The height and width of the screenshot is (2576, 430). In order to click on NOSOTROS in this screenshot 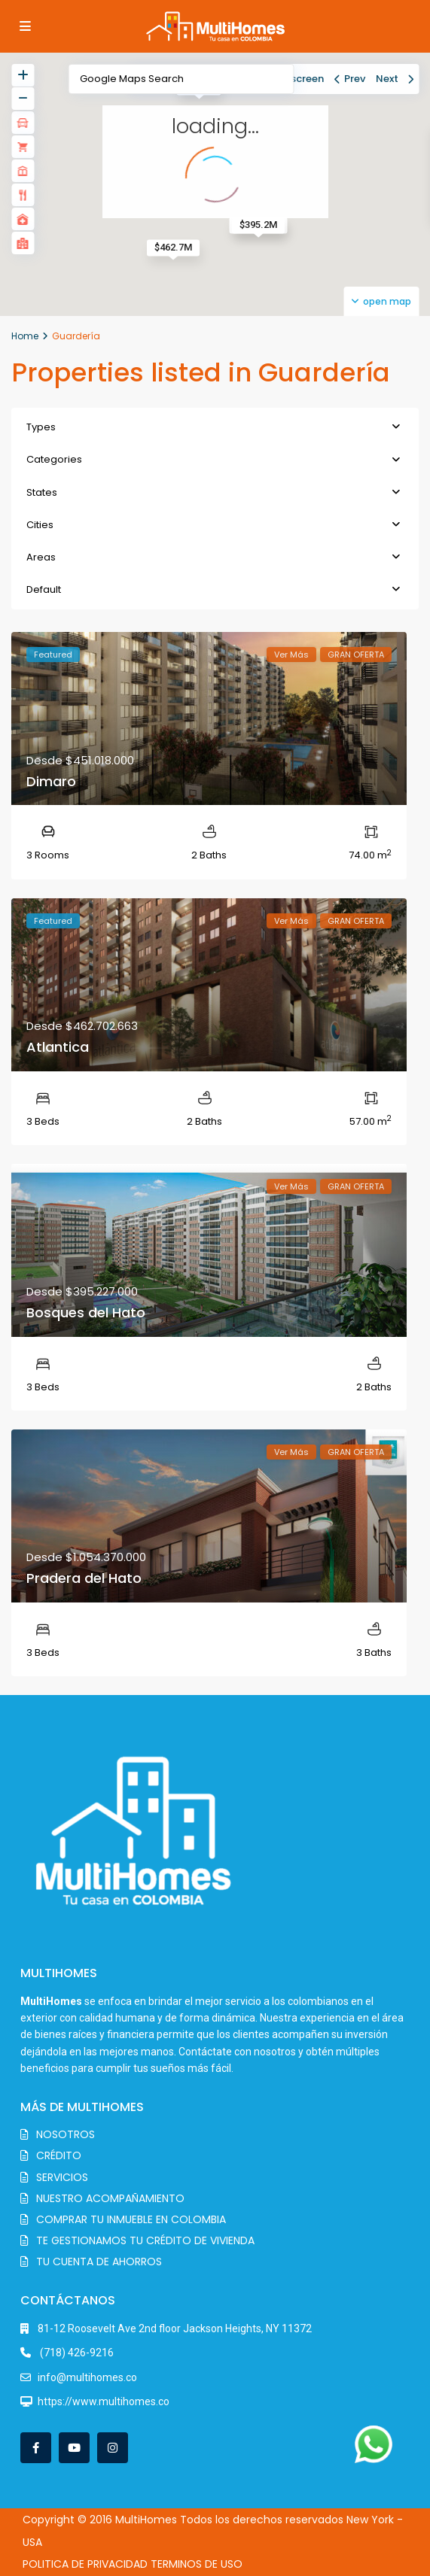, I will do `click(65, 2134)`.